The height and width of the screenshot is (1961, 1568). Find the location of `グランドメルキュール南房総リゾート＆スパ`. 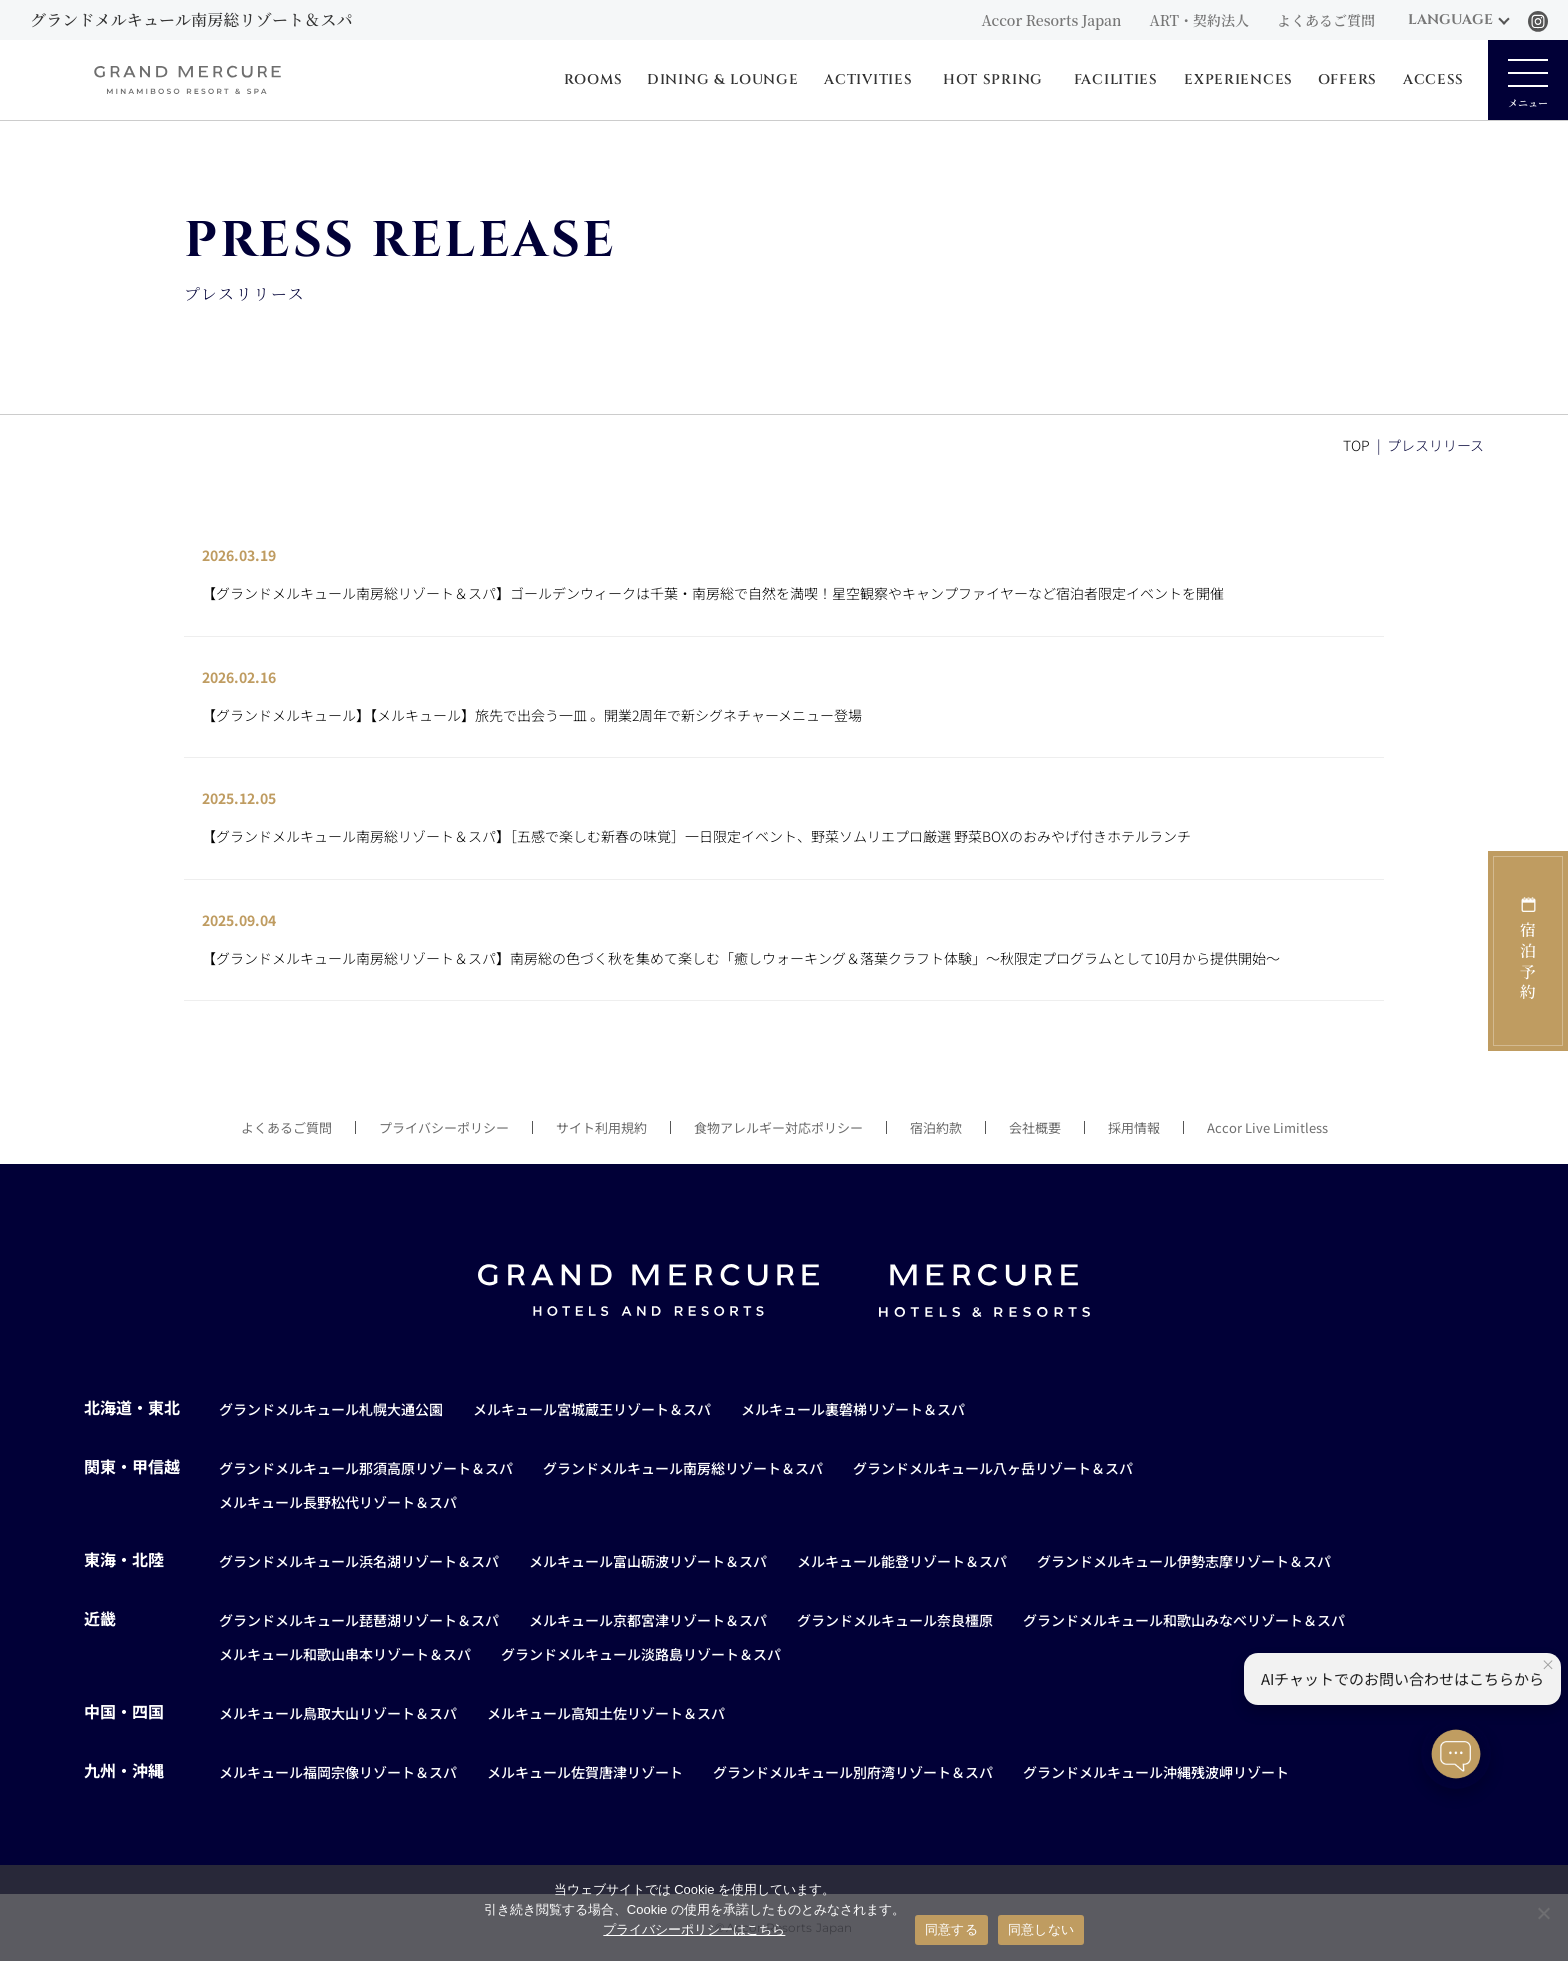

グランドメルキュール南房総リゾート＆スパ is located at coordinates (683, 1468).